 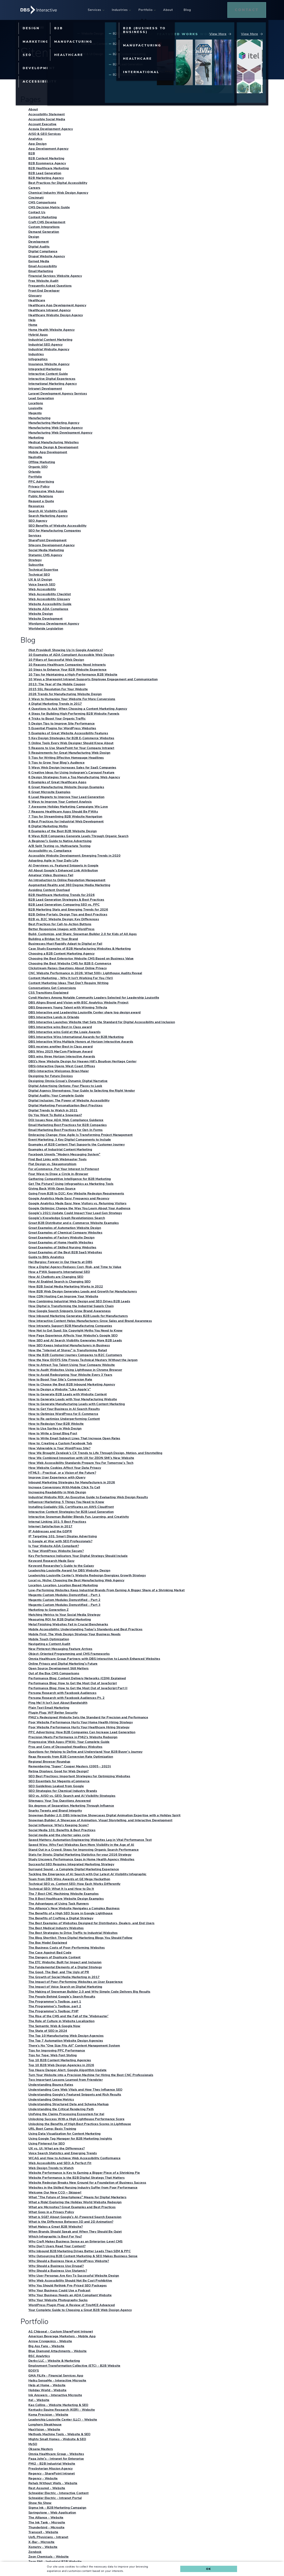 What do you see at coordinates (57, 778) in the screenshot?
I see `6 Examples of Great Healthcare Apps` at bounding box center [57, 778].